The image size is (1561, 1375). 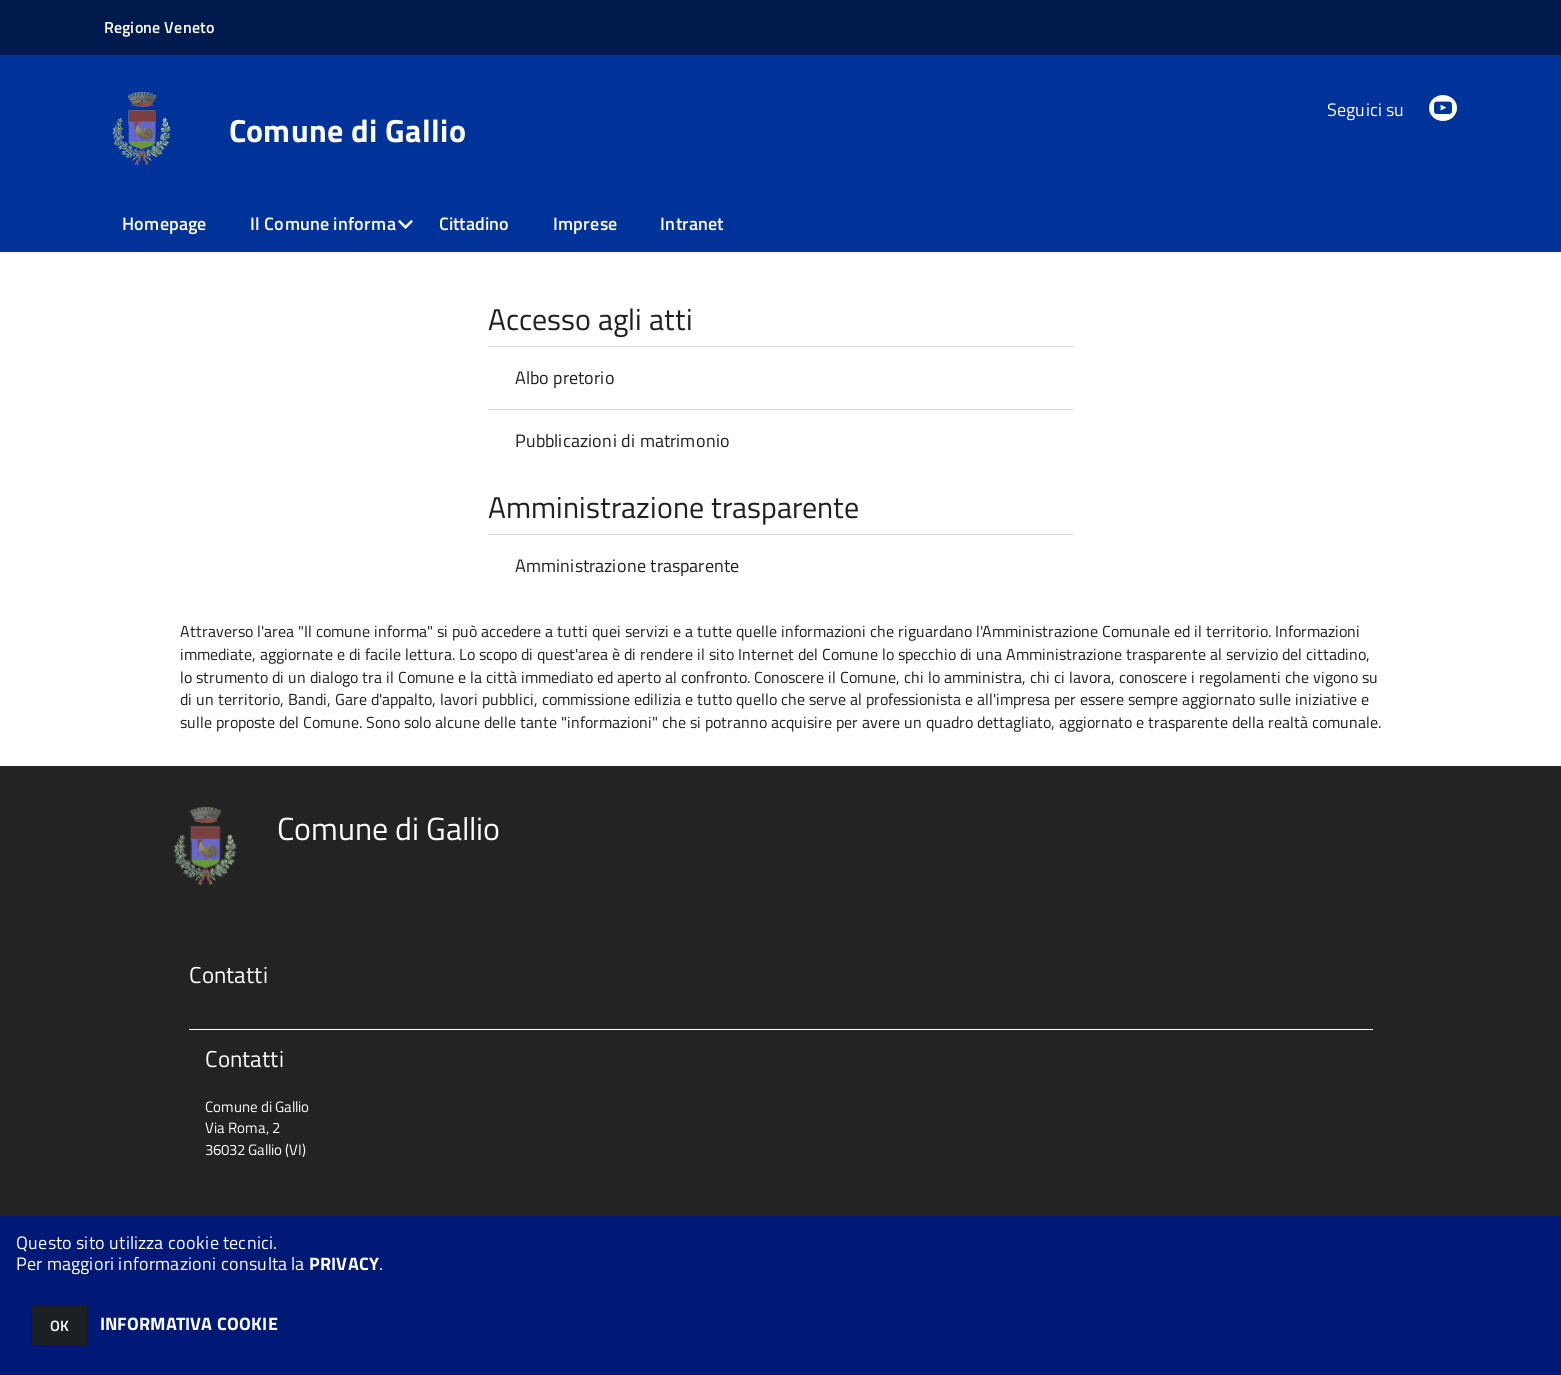 I want to click on Cittadino, so click(x=474, y=223).